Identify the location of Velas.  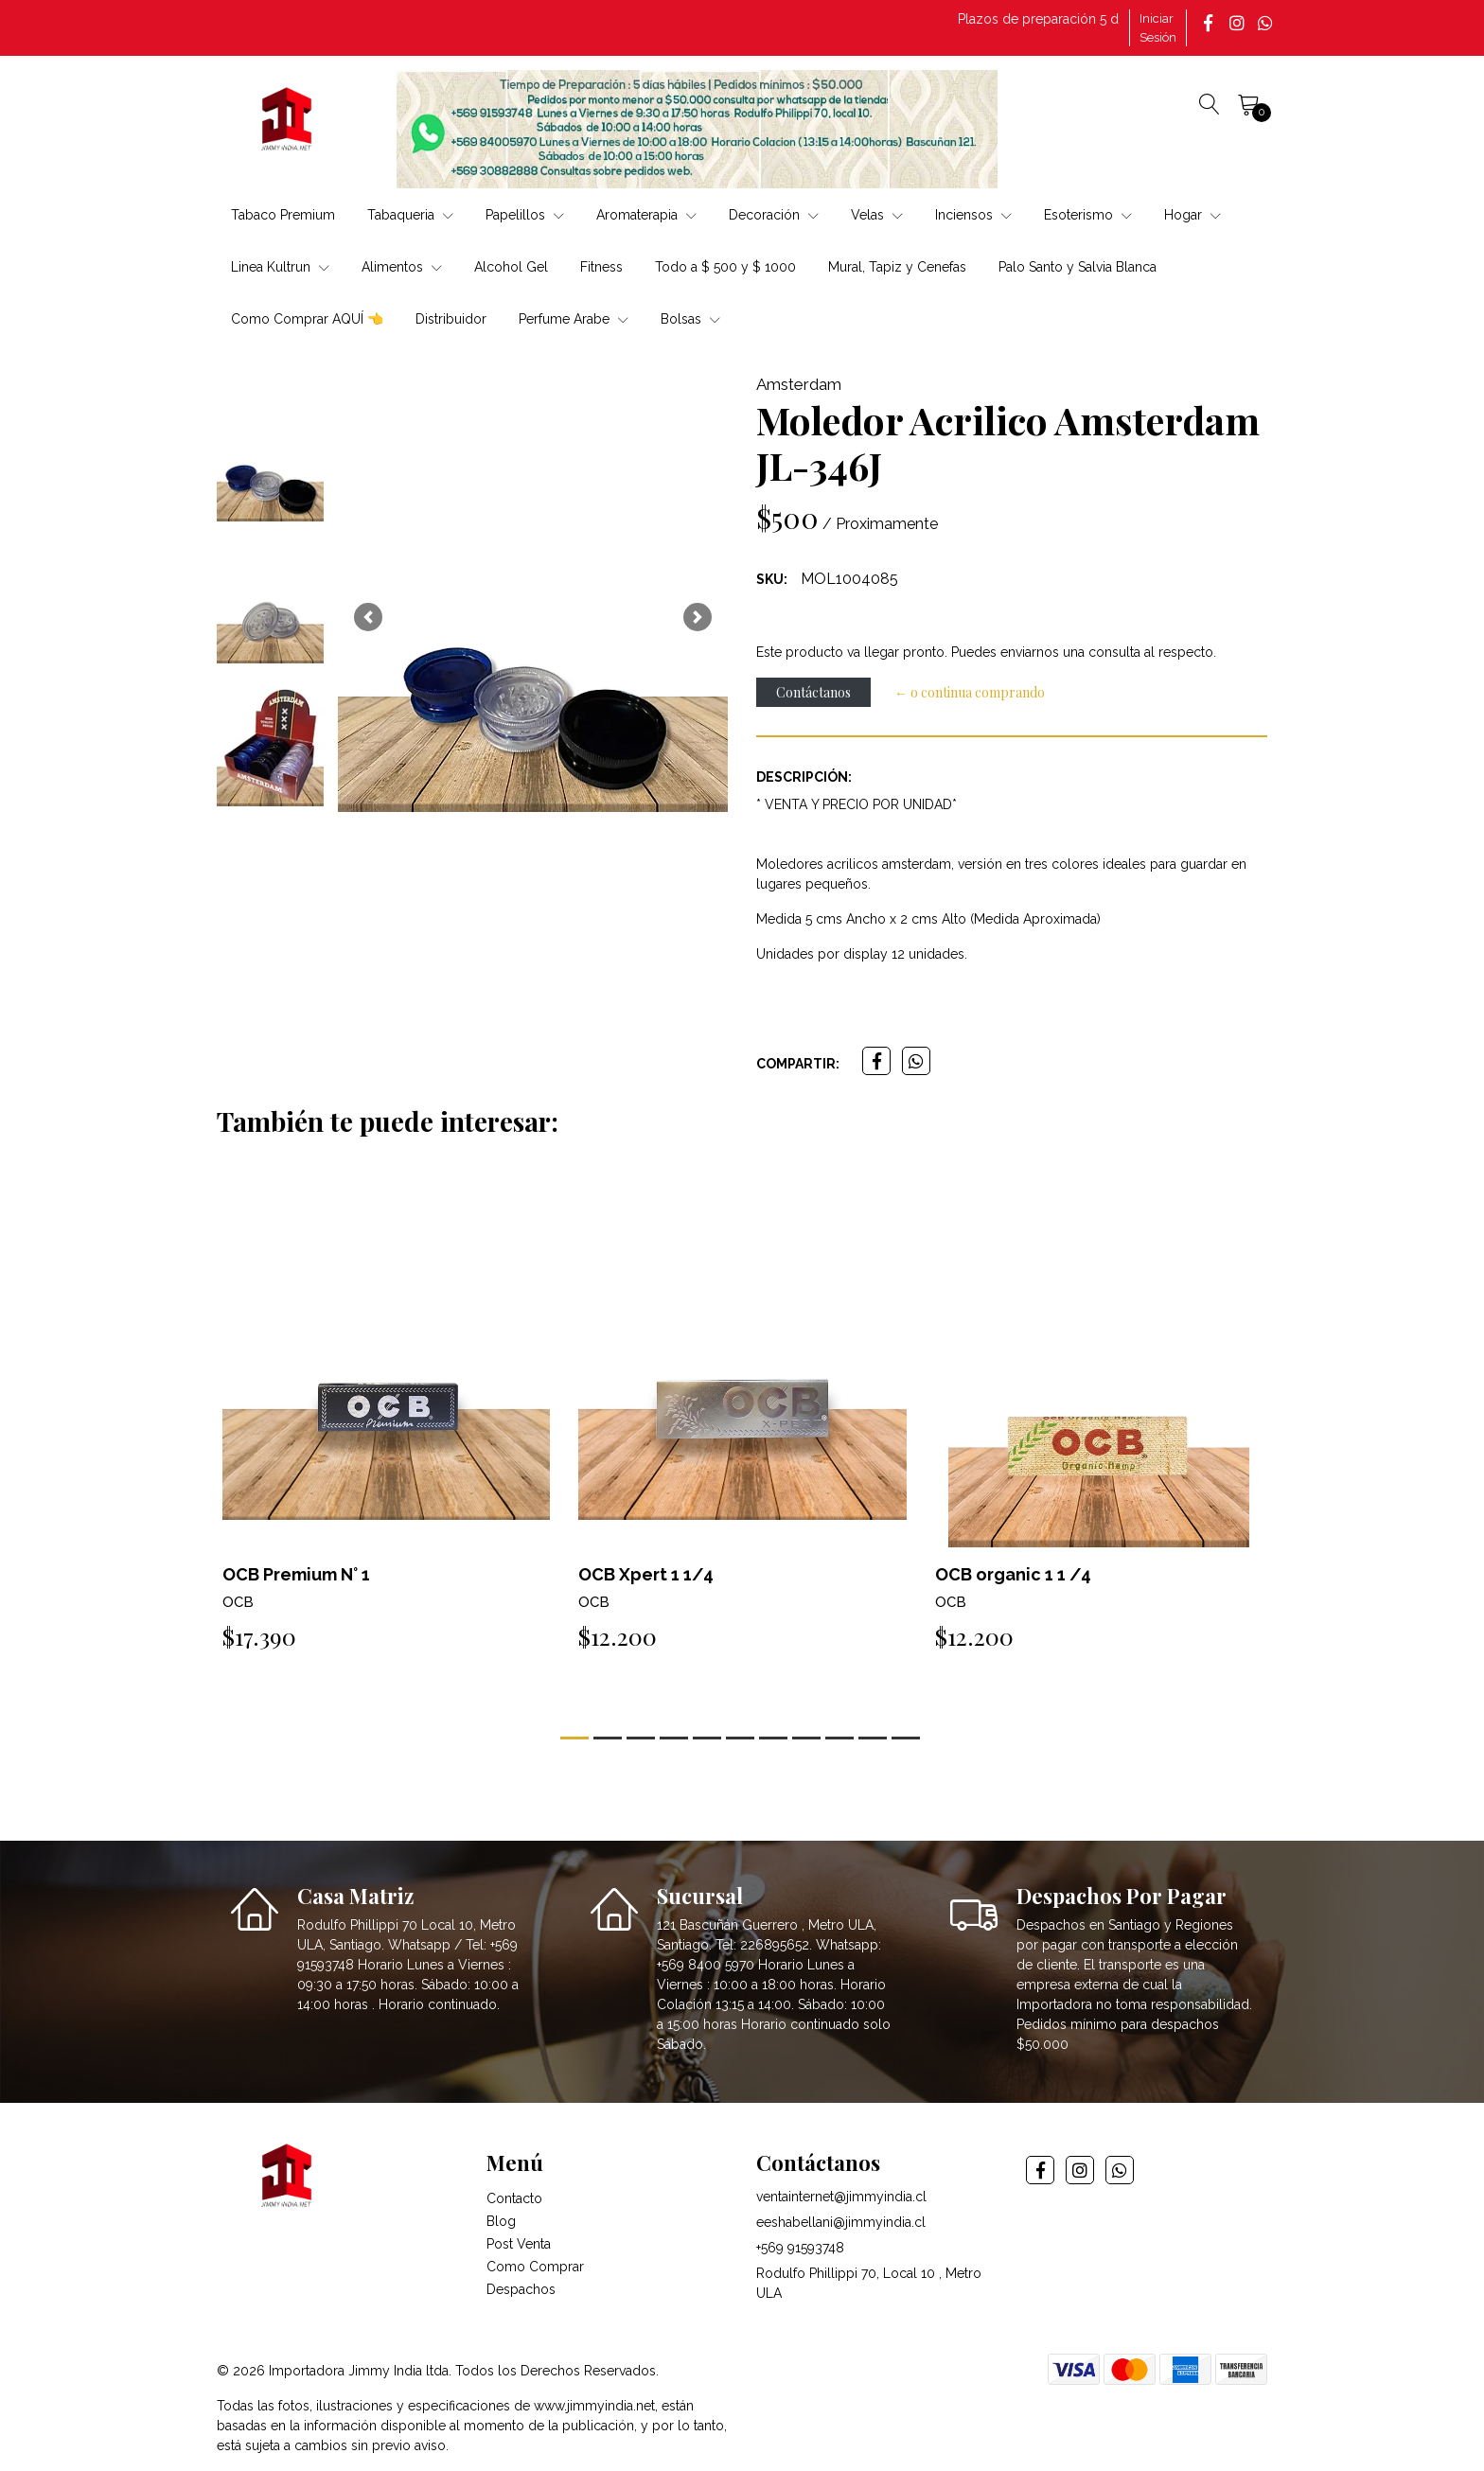
(877, 214).